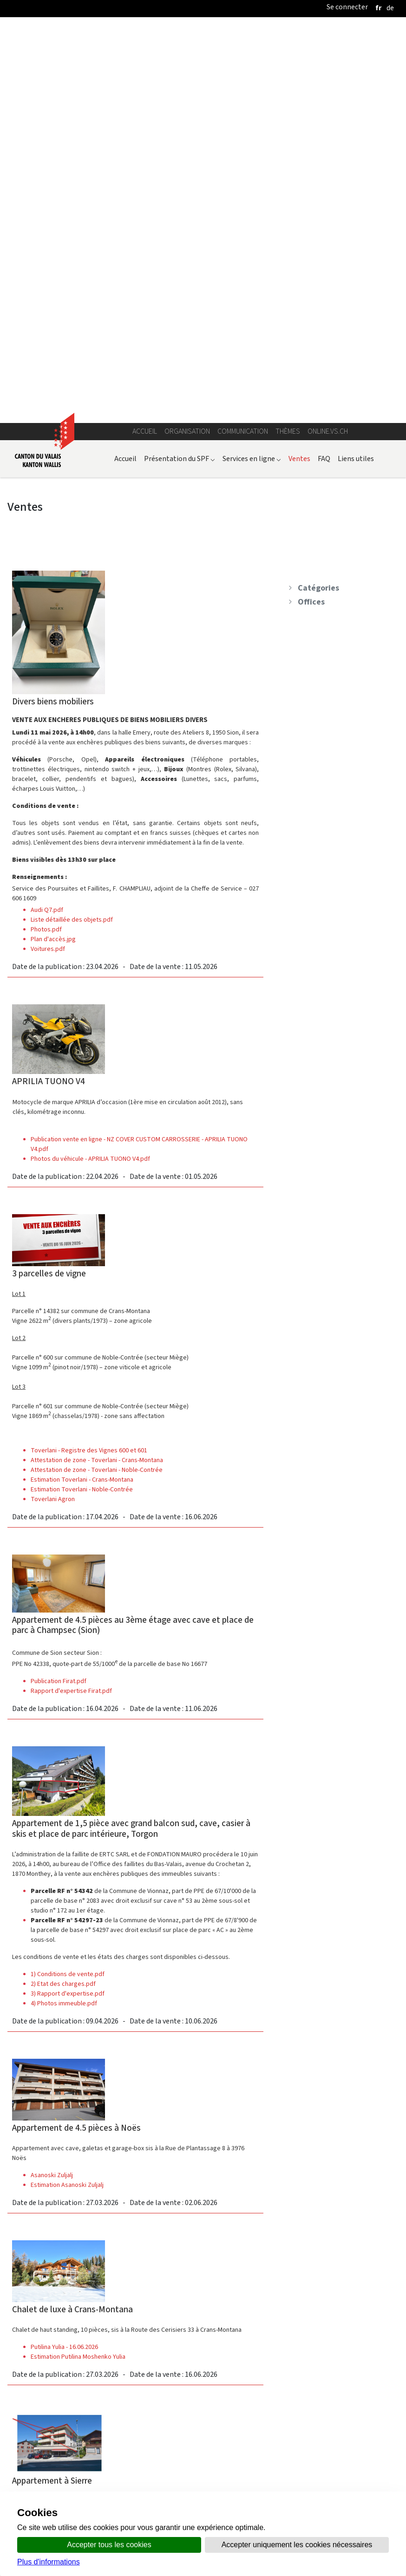 This screenshot has height=2576, width=406. I want to click on Bulletin Officiel, so click(267, 2488).